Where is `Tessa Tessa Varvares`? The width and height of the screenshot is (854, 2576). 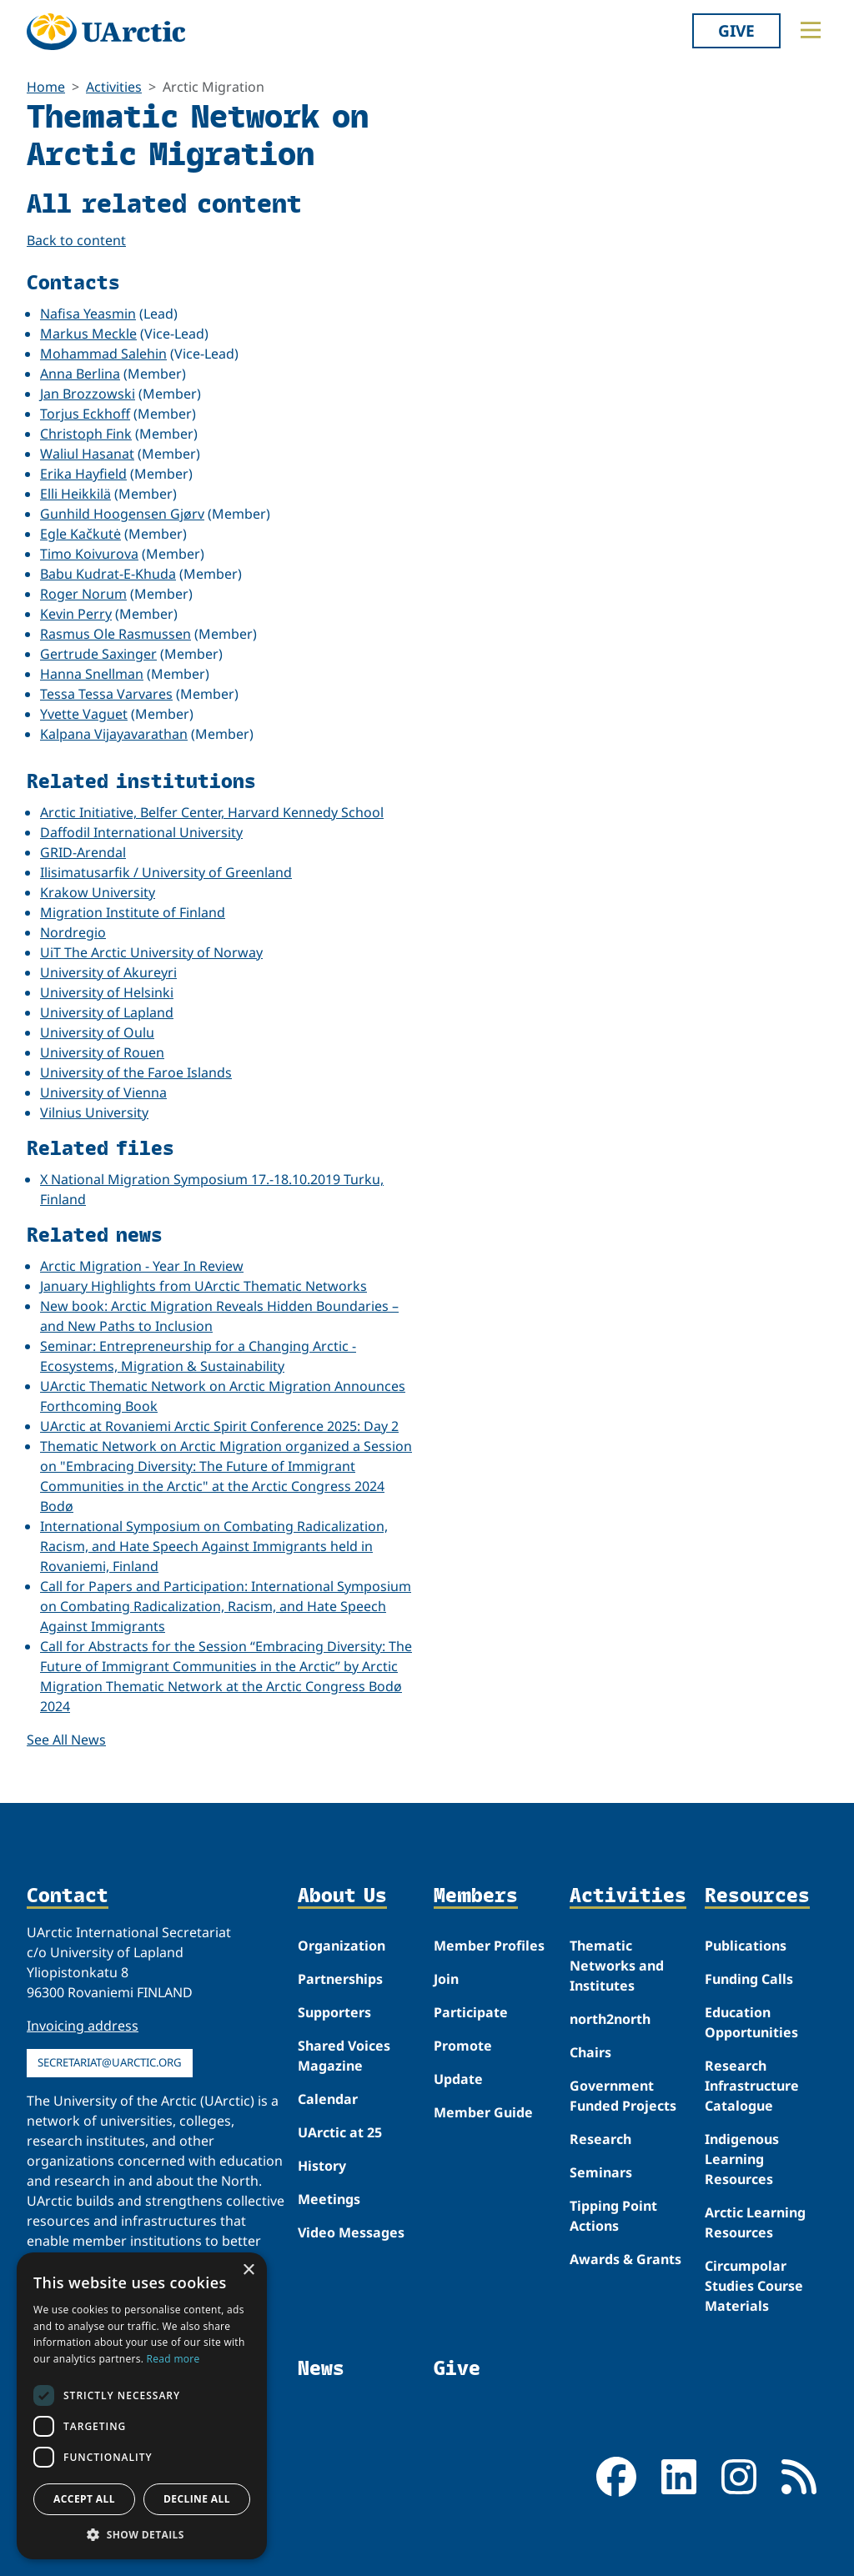 Tessa Tessa Varvares is located at coordinates (106, 694).